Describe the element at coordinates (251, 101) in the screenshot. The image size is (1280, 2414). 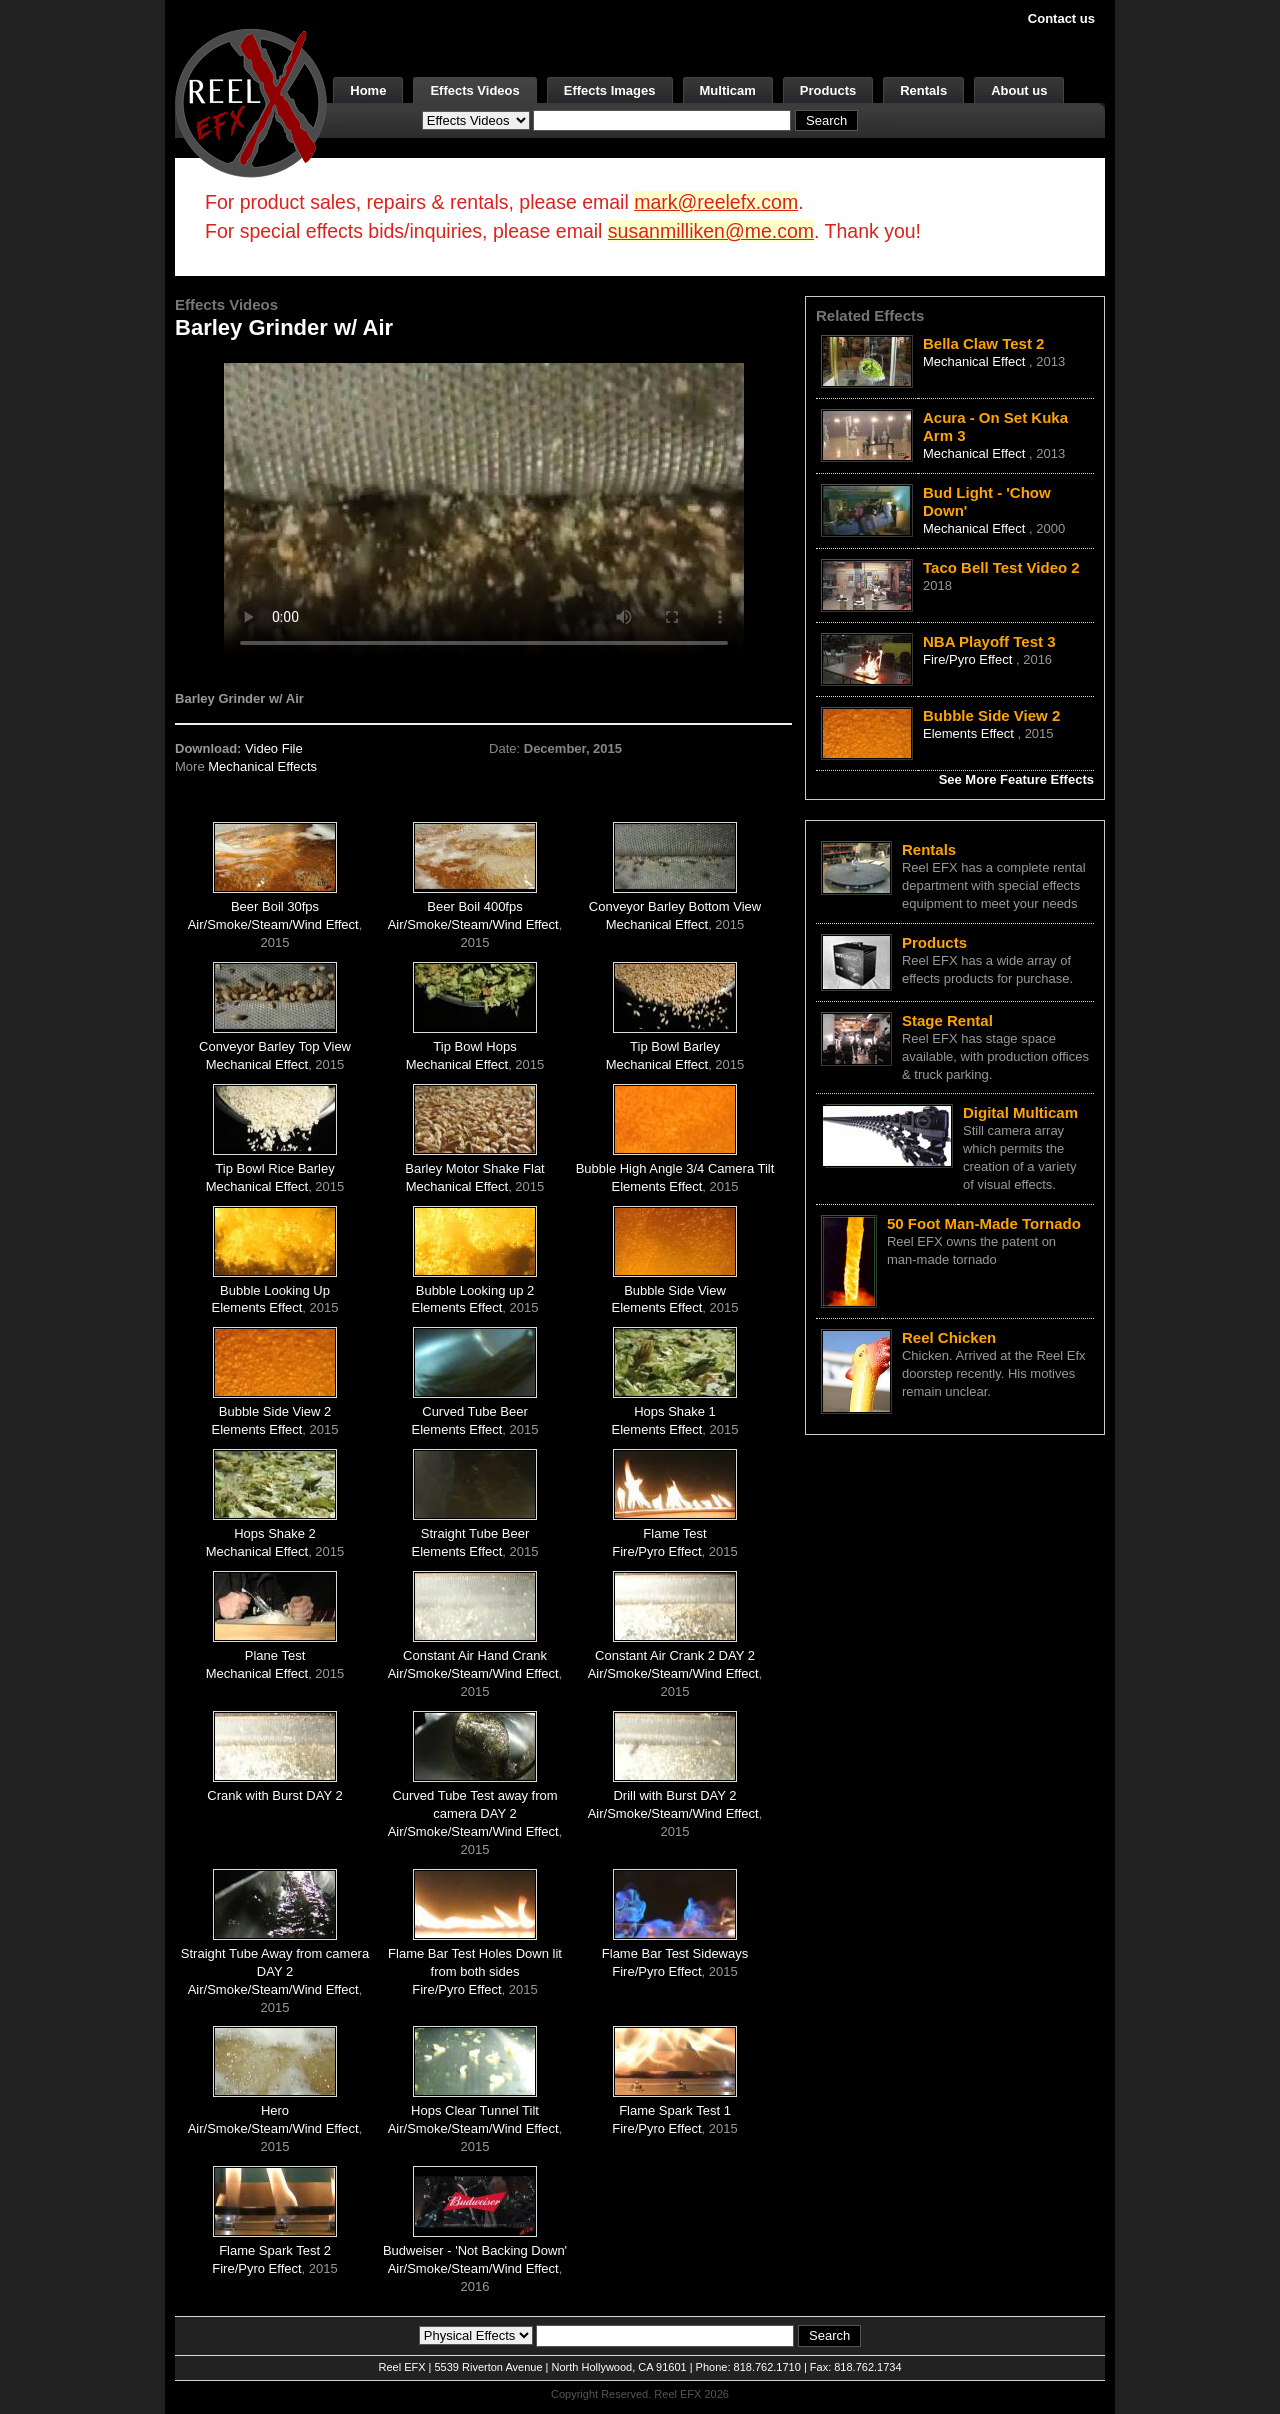
I see `[ReelEFX Logo]` at that location.